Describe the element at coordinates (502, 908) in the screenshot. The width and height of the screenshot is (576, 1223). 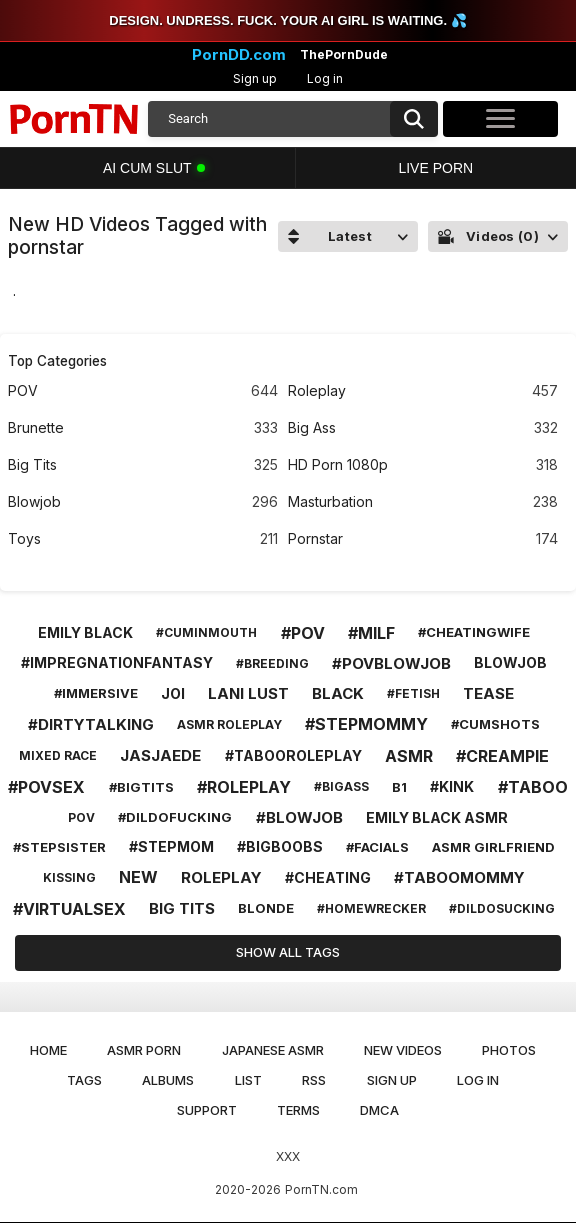
I see `#dildosucking` at that location.